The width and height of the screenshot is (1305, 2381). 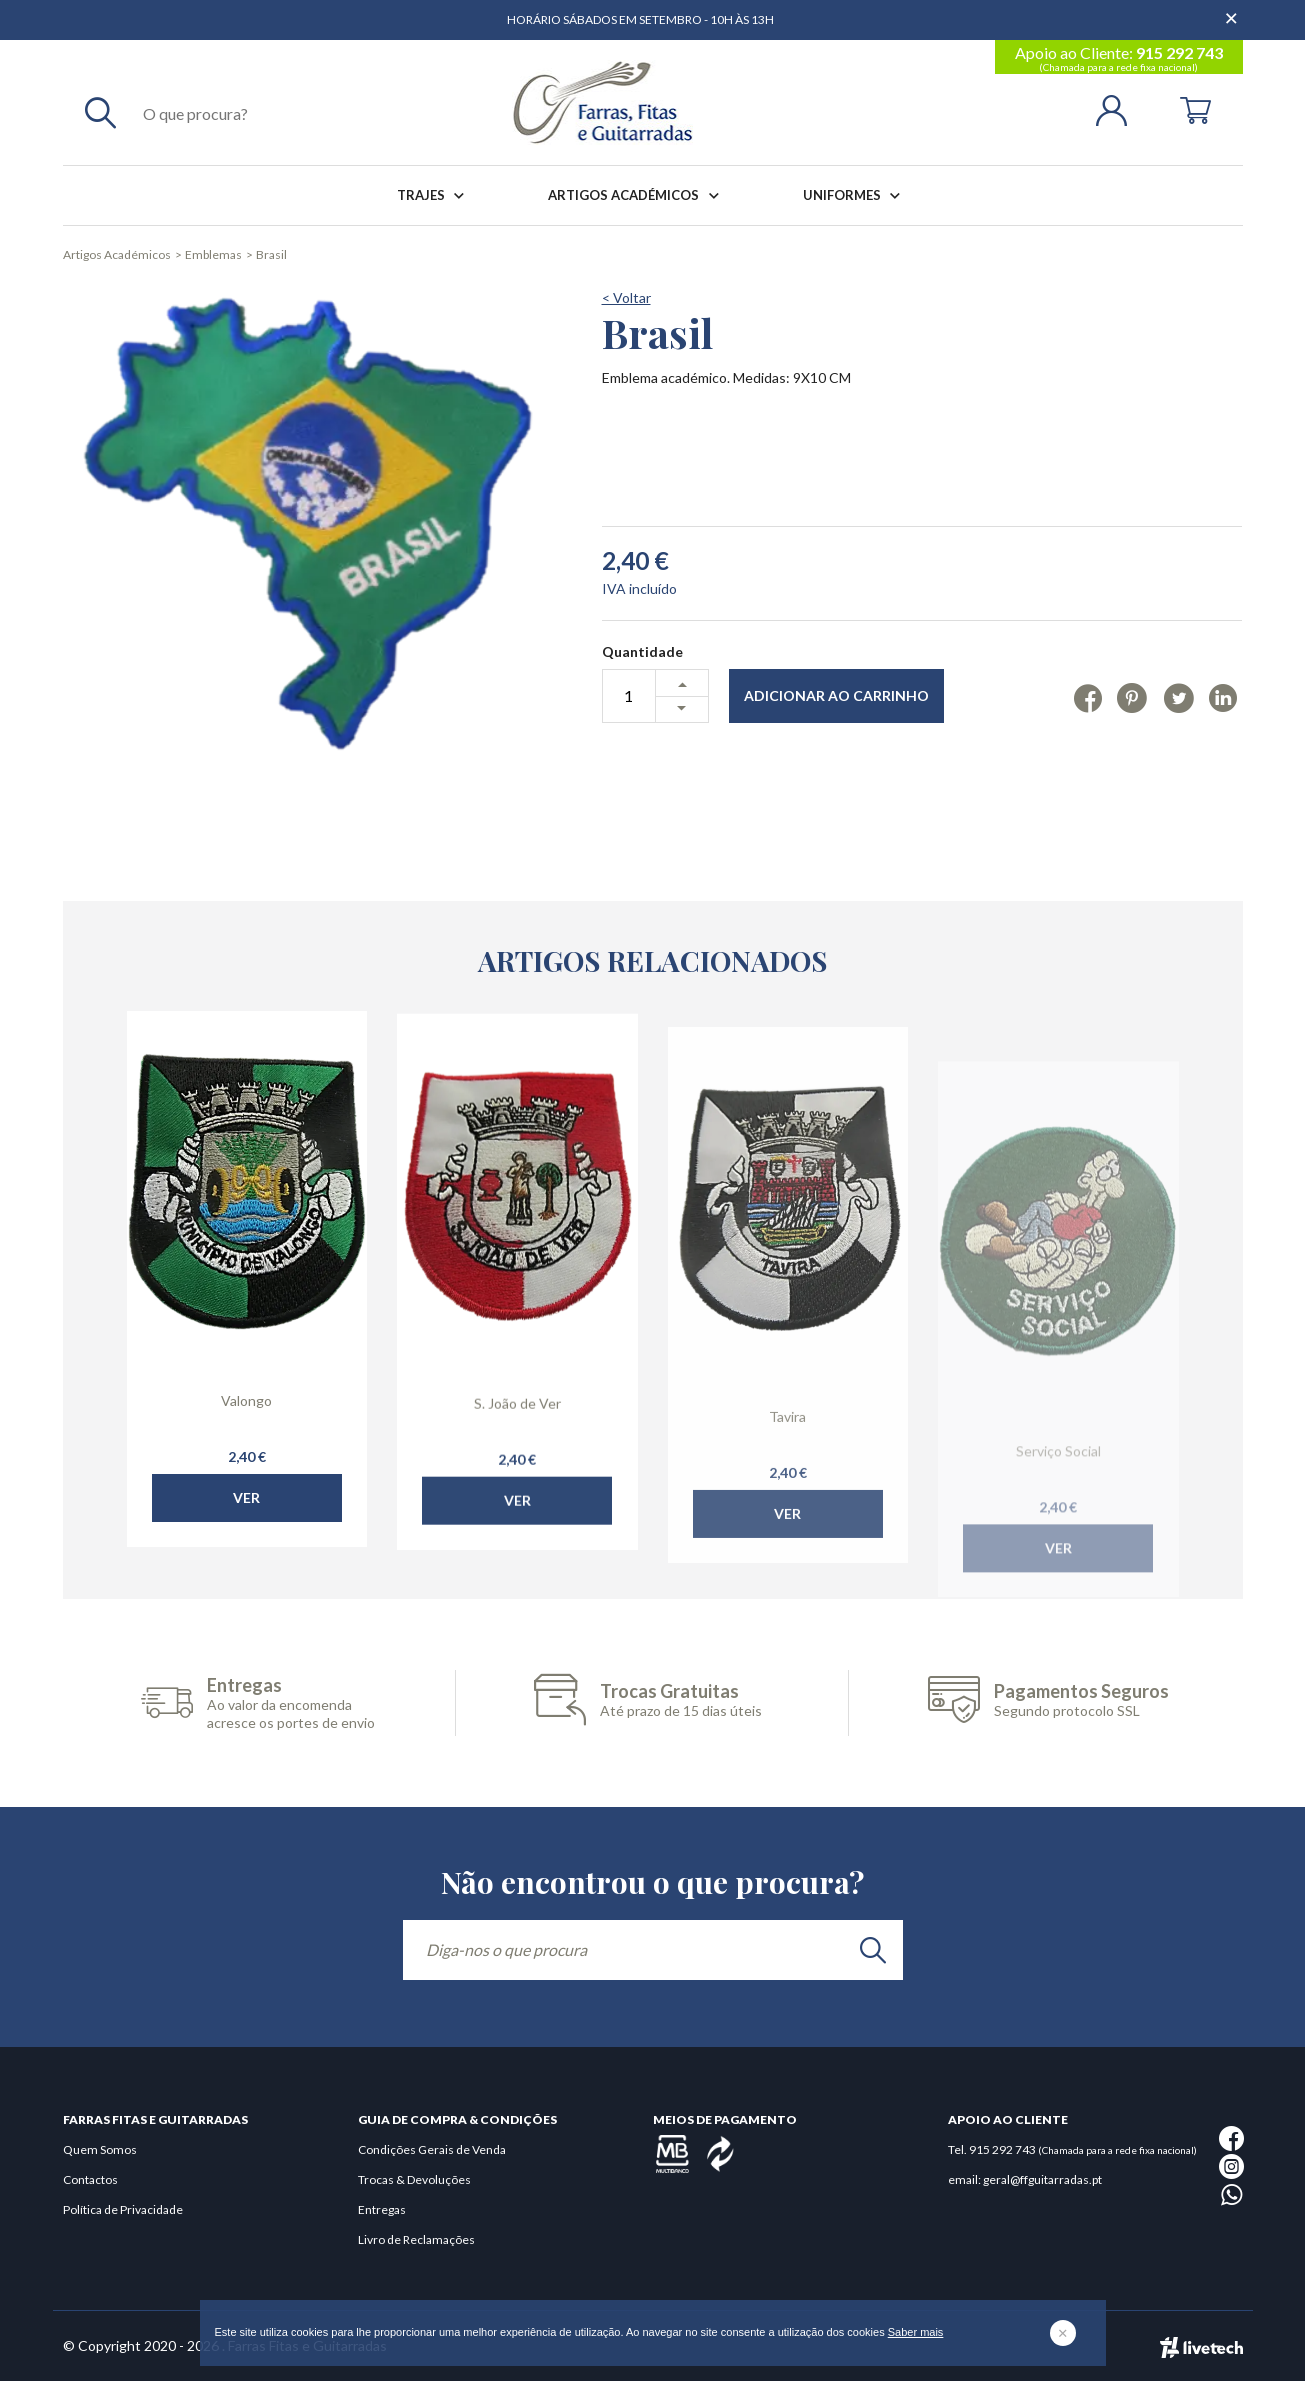 I want to click on [Pinterest], so click(x=1132, y=697).